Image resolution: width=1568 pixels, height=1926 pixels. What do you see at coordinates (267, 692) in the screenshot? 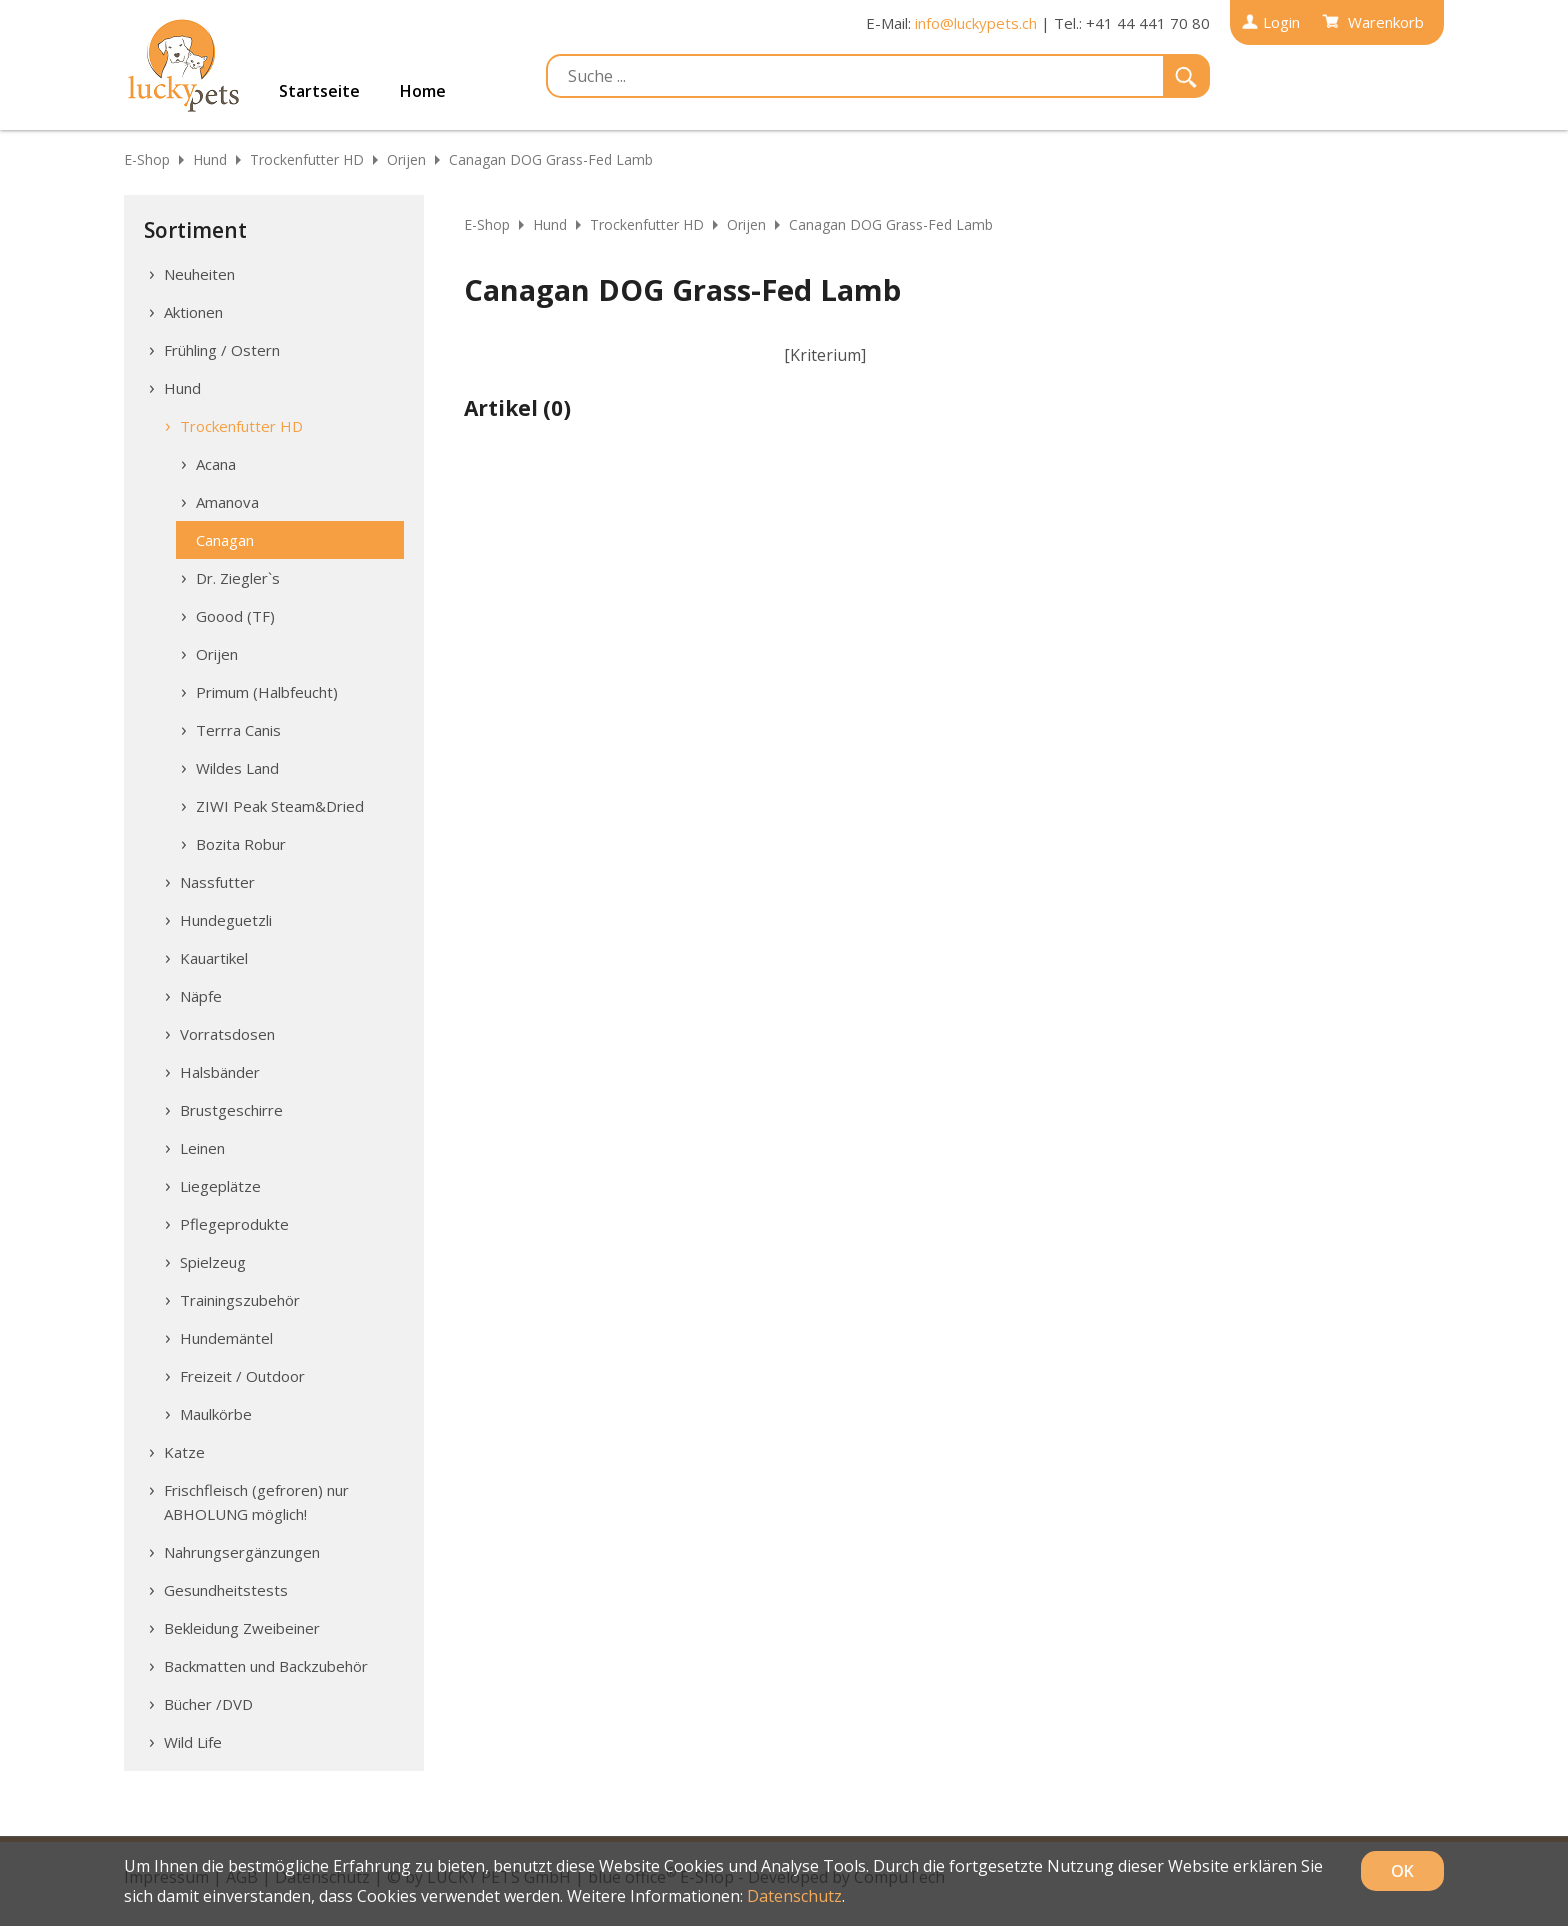
I see `Primum (Halbfeucht)` at bounding box center [267, 692].